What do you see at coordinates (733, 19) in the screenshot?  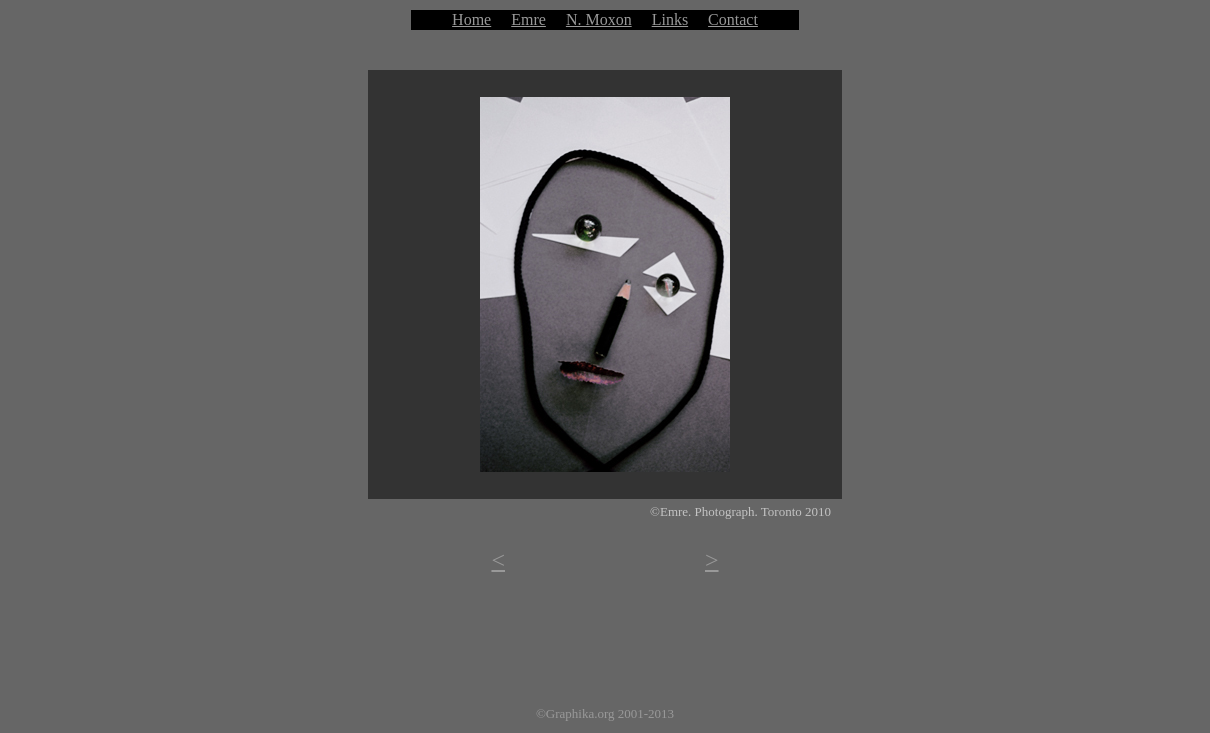 I see `Contact` at bounding box center [733, 19].